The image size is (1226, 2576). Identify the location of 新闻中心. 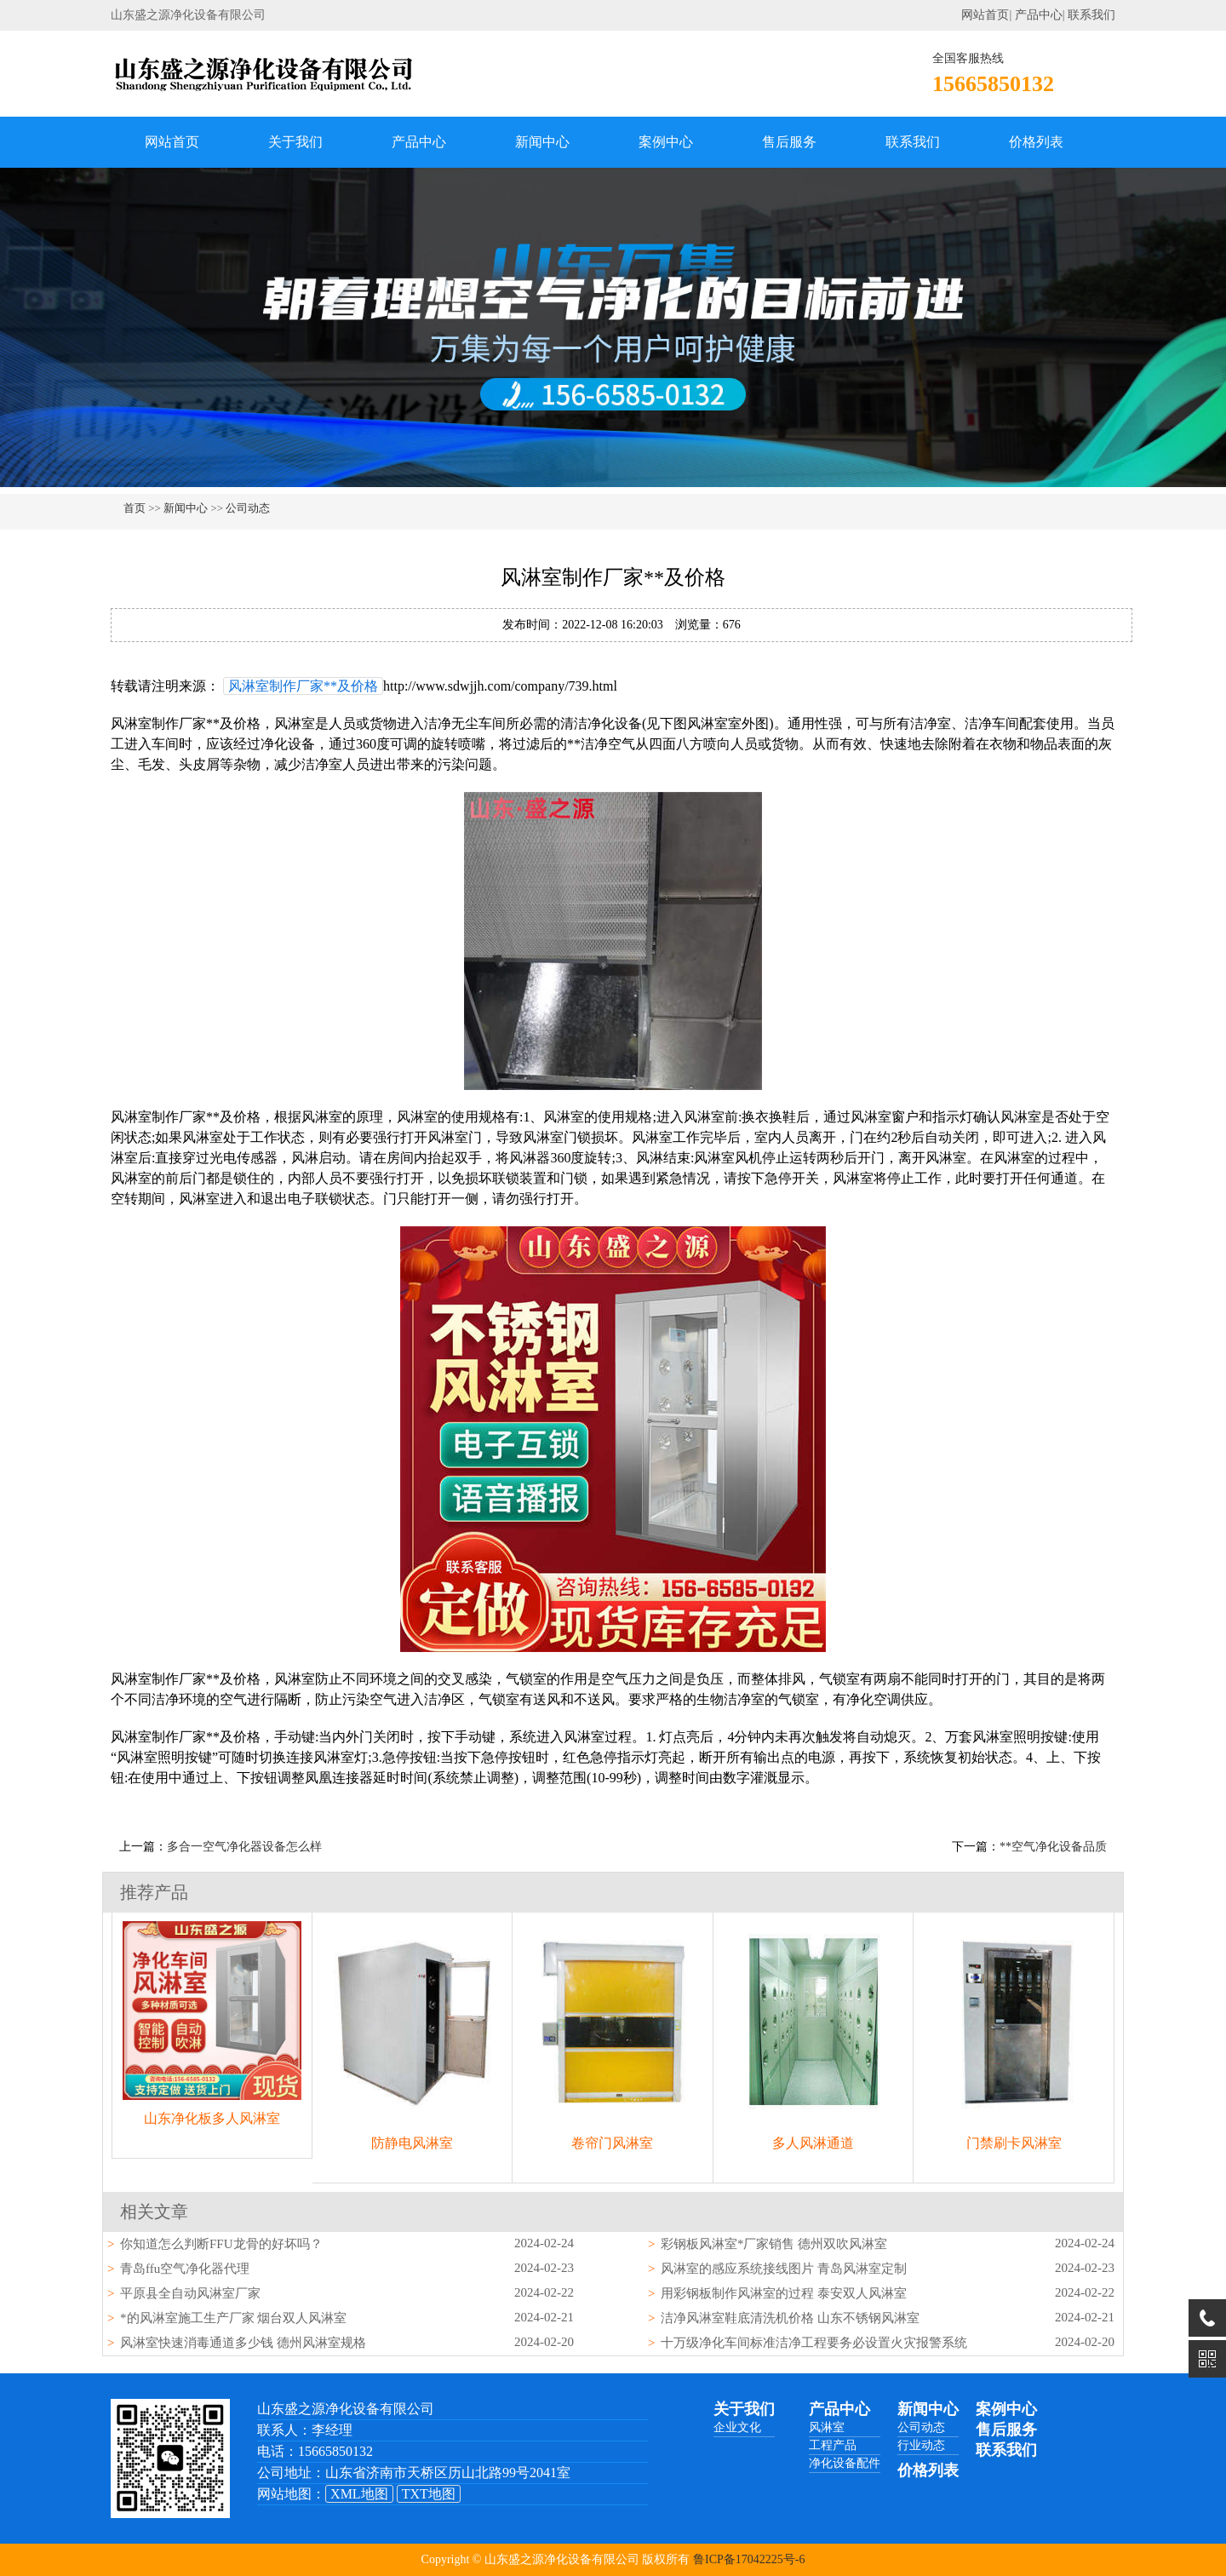
(542, 142).